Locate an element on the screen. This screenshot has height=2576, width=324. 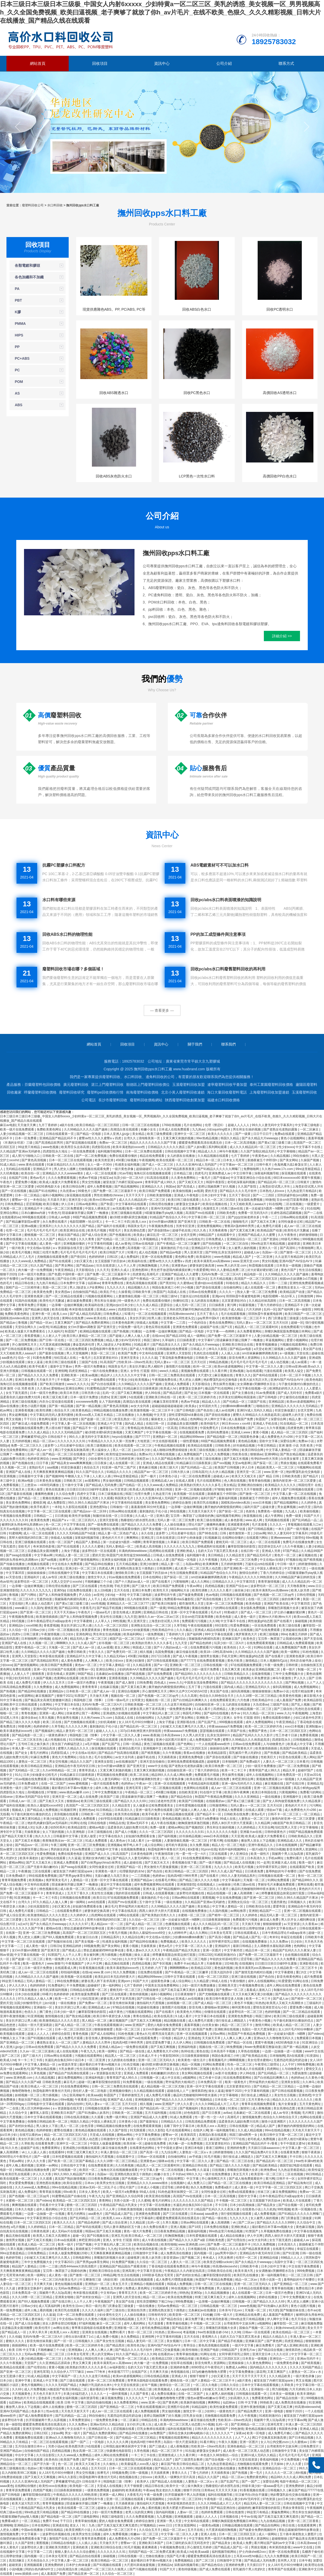
窝窝午夜精品一区二区 is located at coordinates (31, 1647).